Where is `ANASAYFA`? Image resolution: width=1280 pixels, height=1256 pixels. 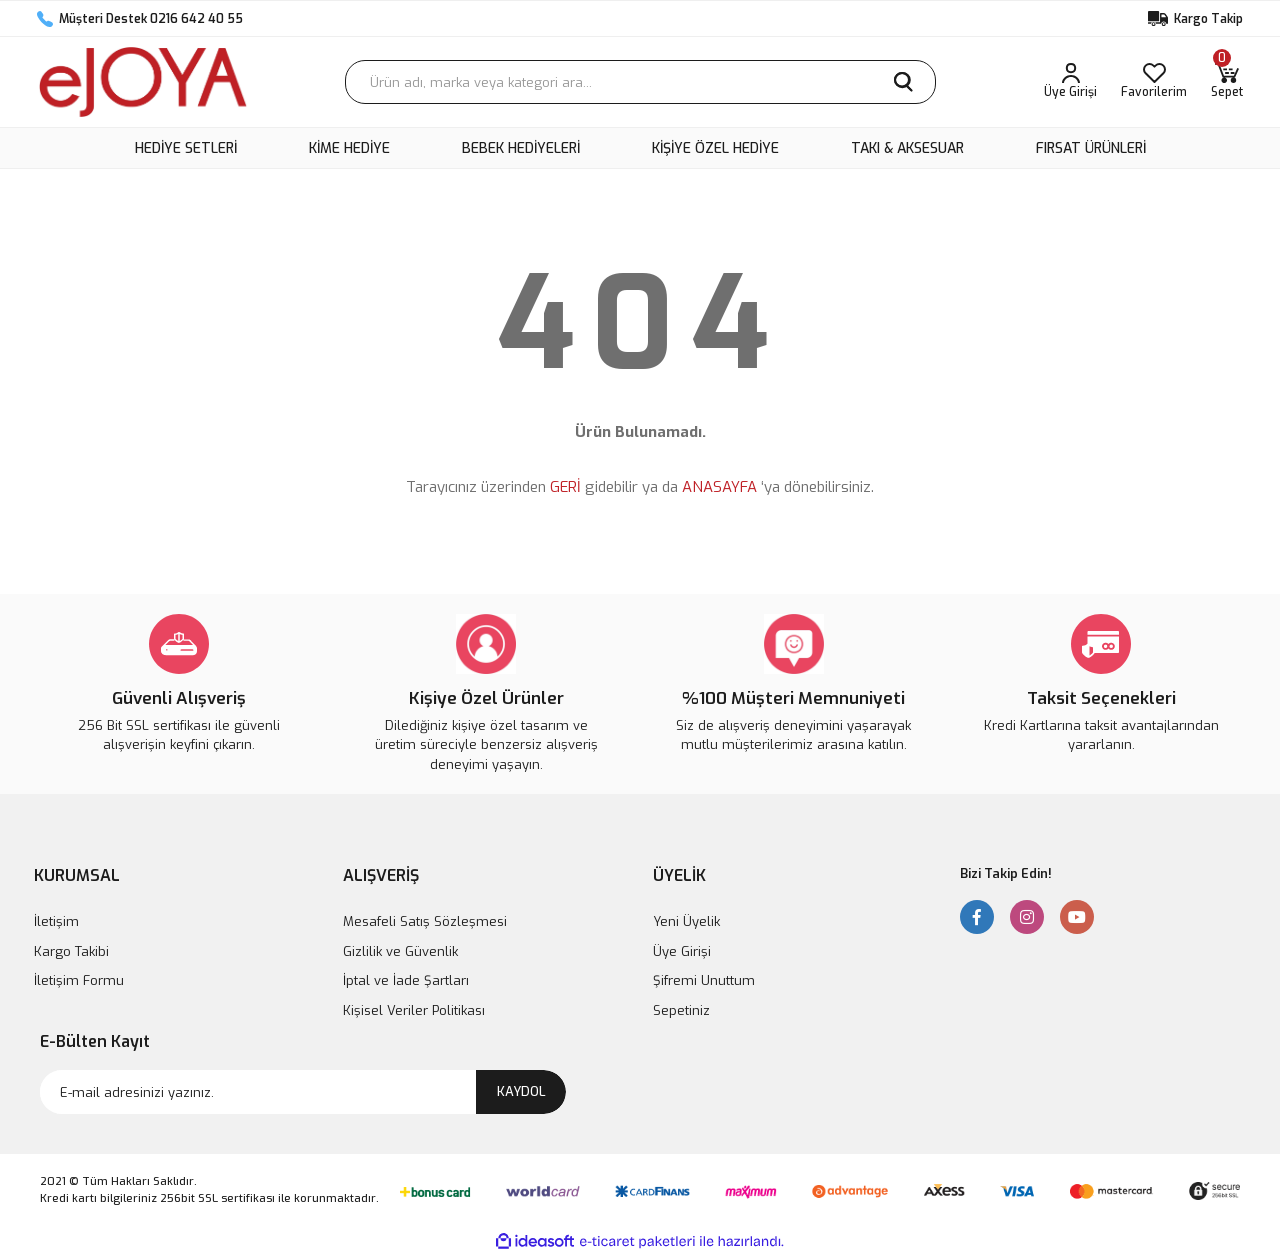 ANASAYFA is located at coordinates (719, 487).